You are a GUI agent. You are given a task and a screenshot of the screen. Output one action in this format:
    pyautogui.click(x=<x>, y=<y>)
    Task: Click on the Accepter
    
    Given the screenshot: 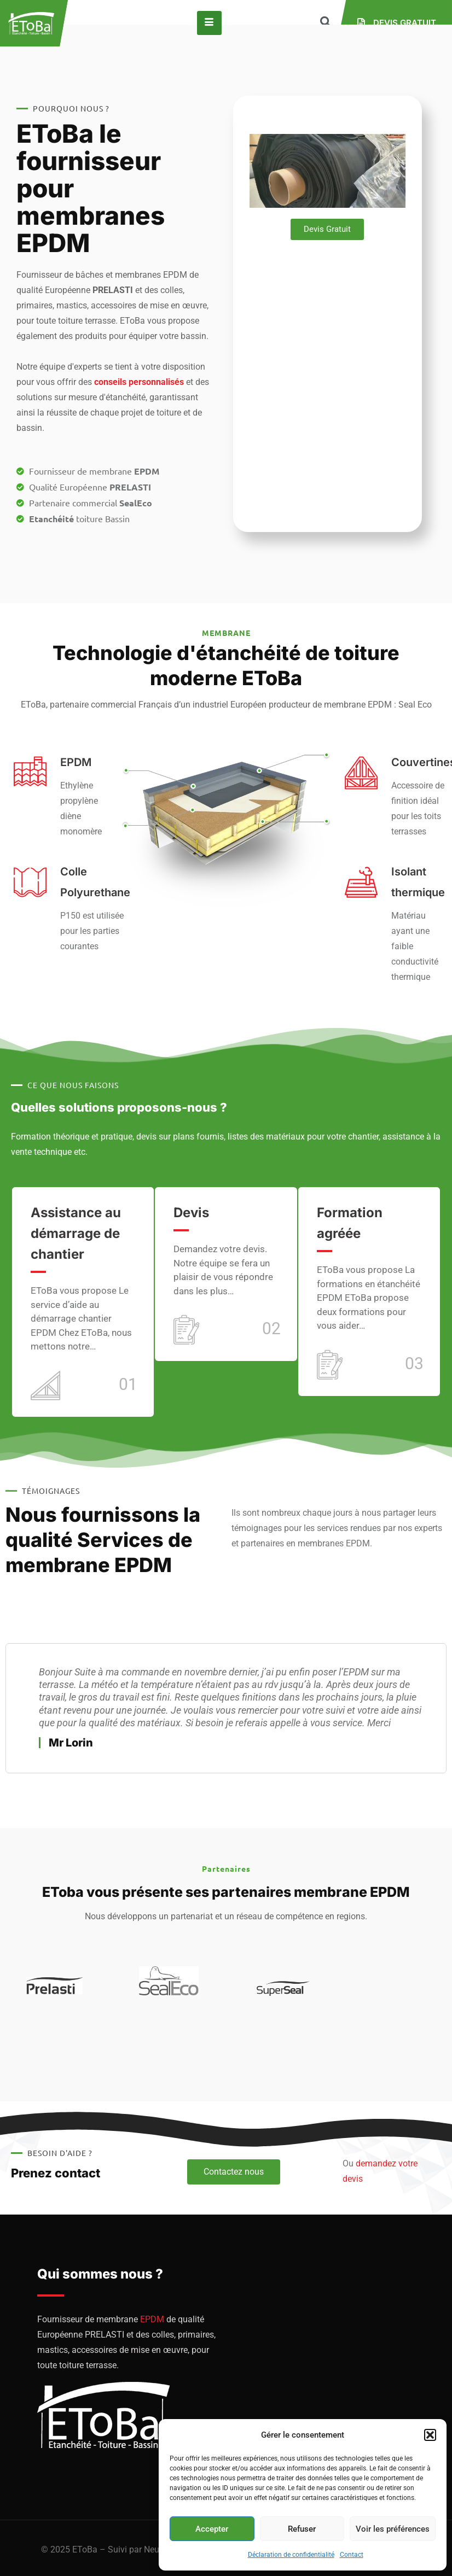 What is the action you would take?
    pyautogui.click(x=211, y=2529)
    